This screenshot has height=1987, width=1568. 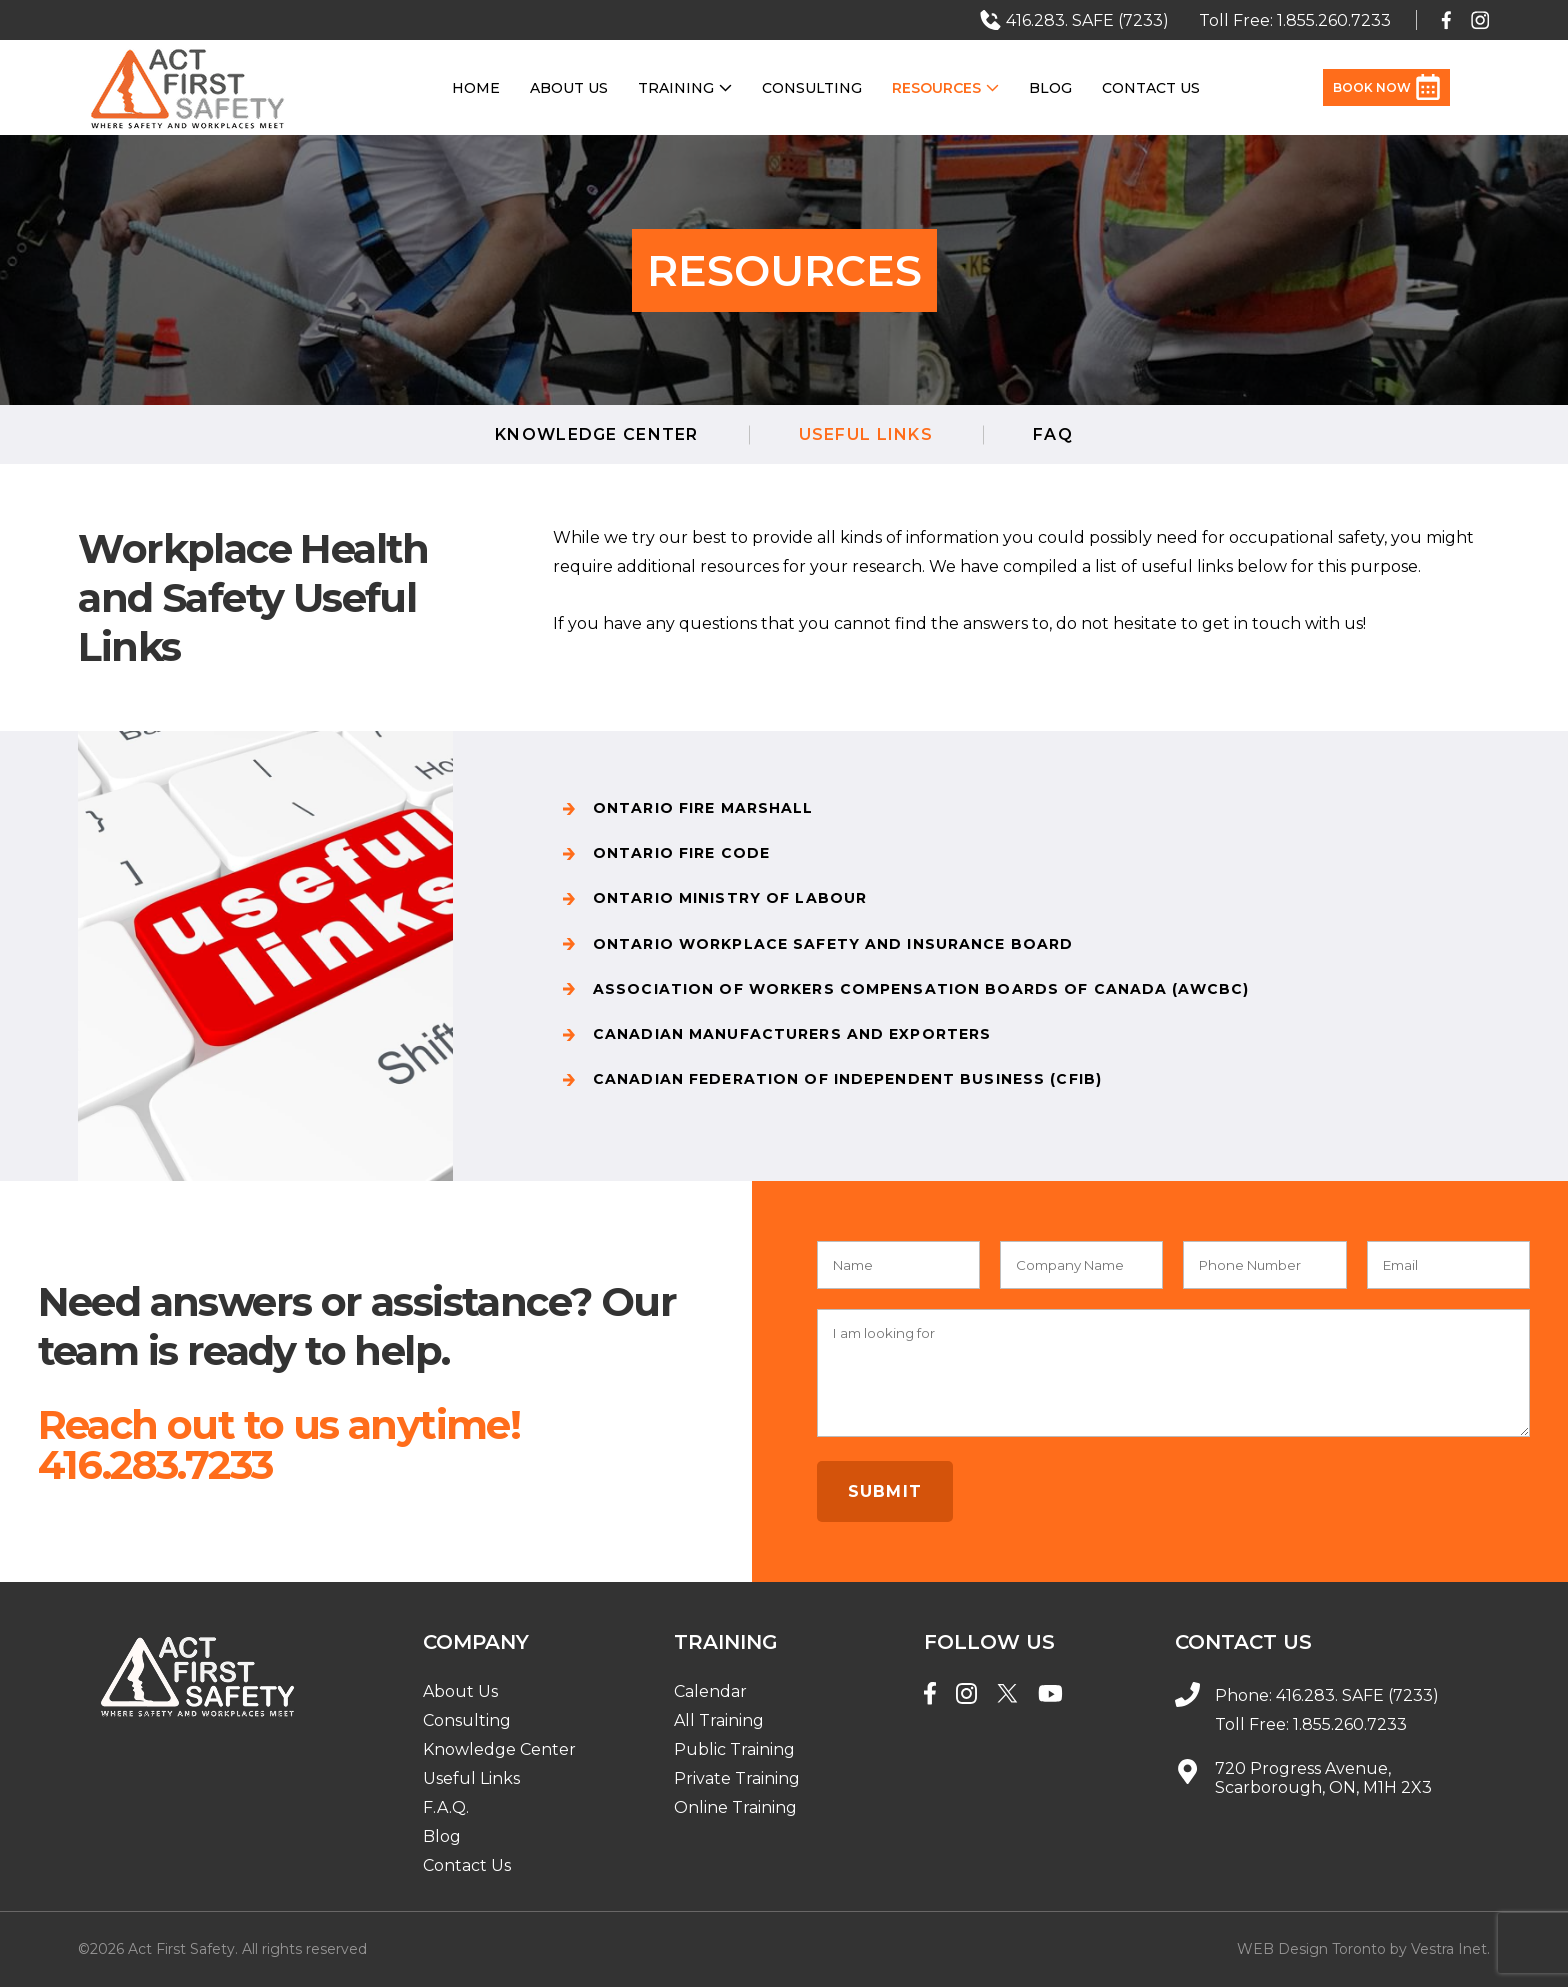 What do you see at coordinates (866, 434) in the screenshot?
I see `Useful LInks` at bounding box center [866, 434].